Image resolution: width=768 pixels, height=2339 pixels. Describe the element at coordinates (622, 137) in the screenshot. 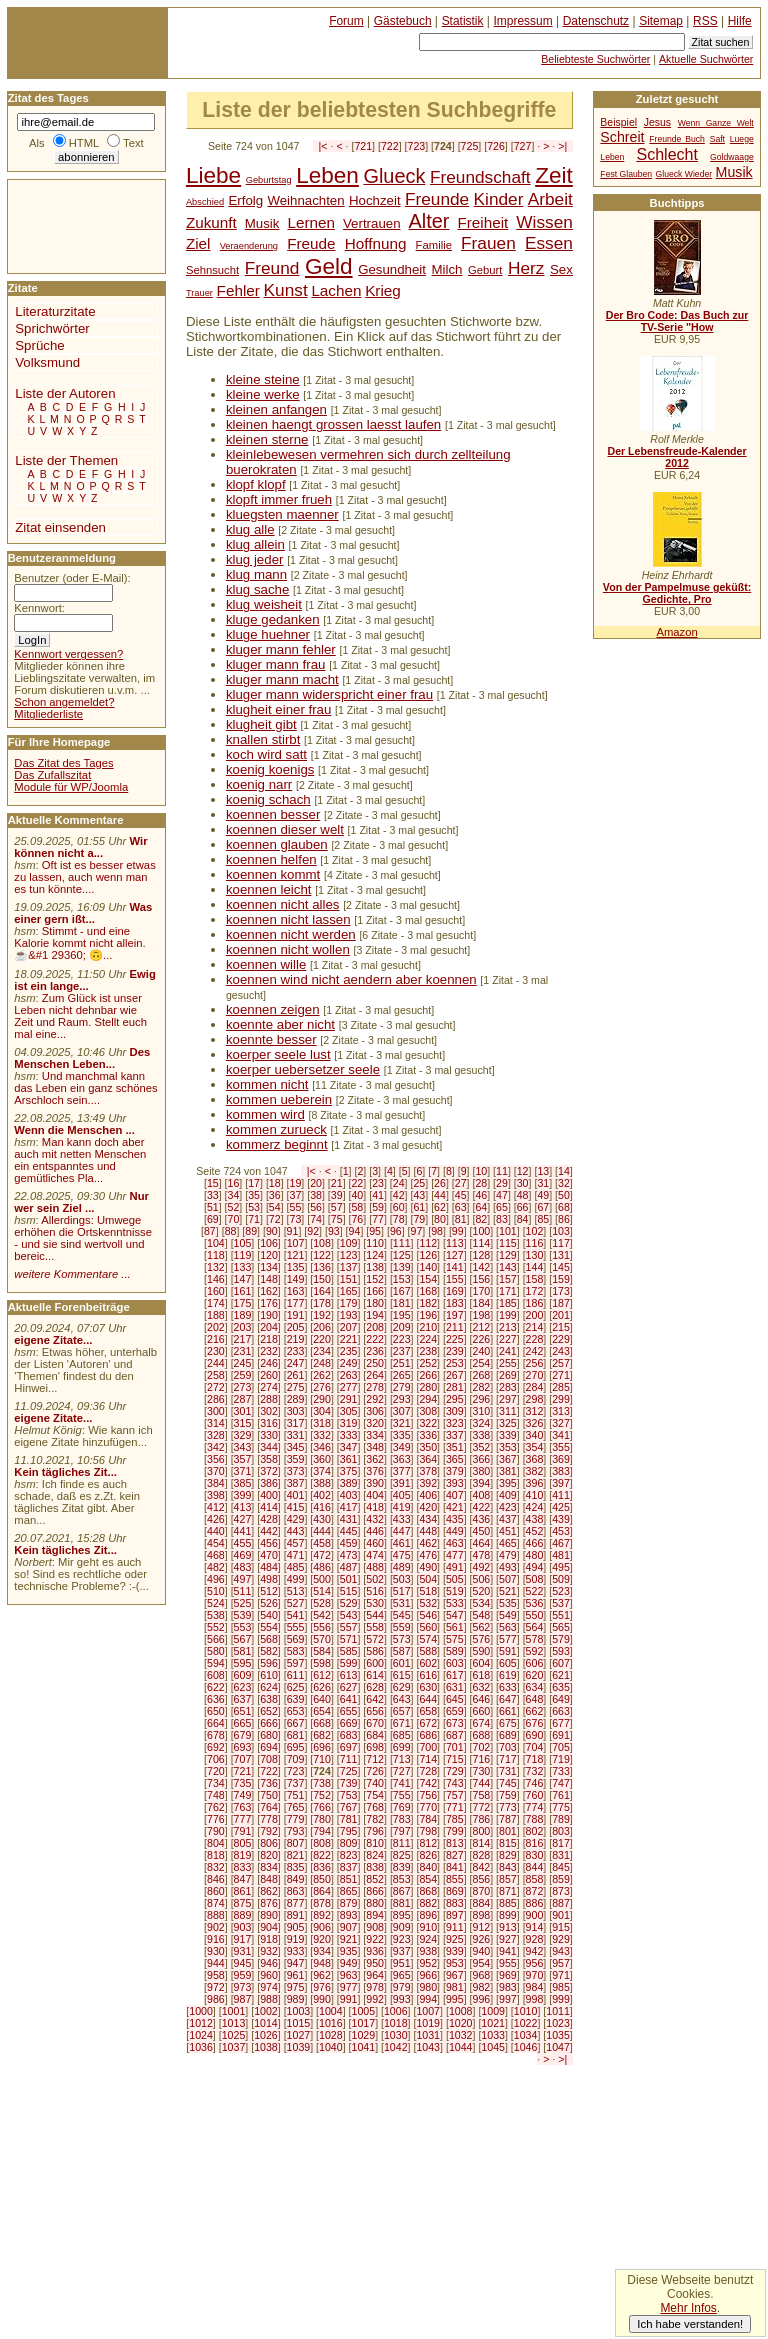

I see `Schreit` at that location.